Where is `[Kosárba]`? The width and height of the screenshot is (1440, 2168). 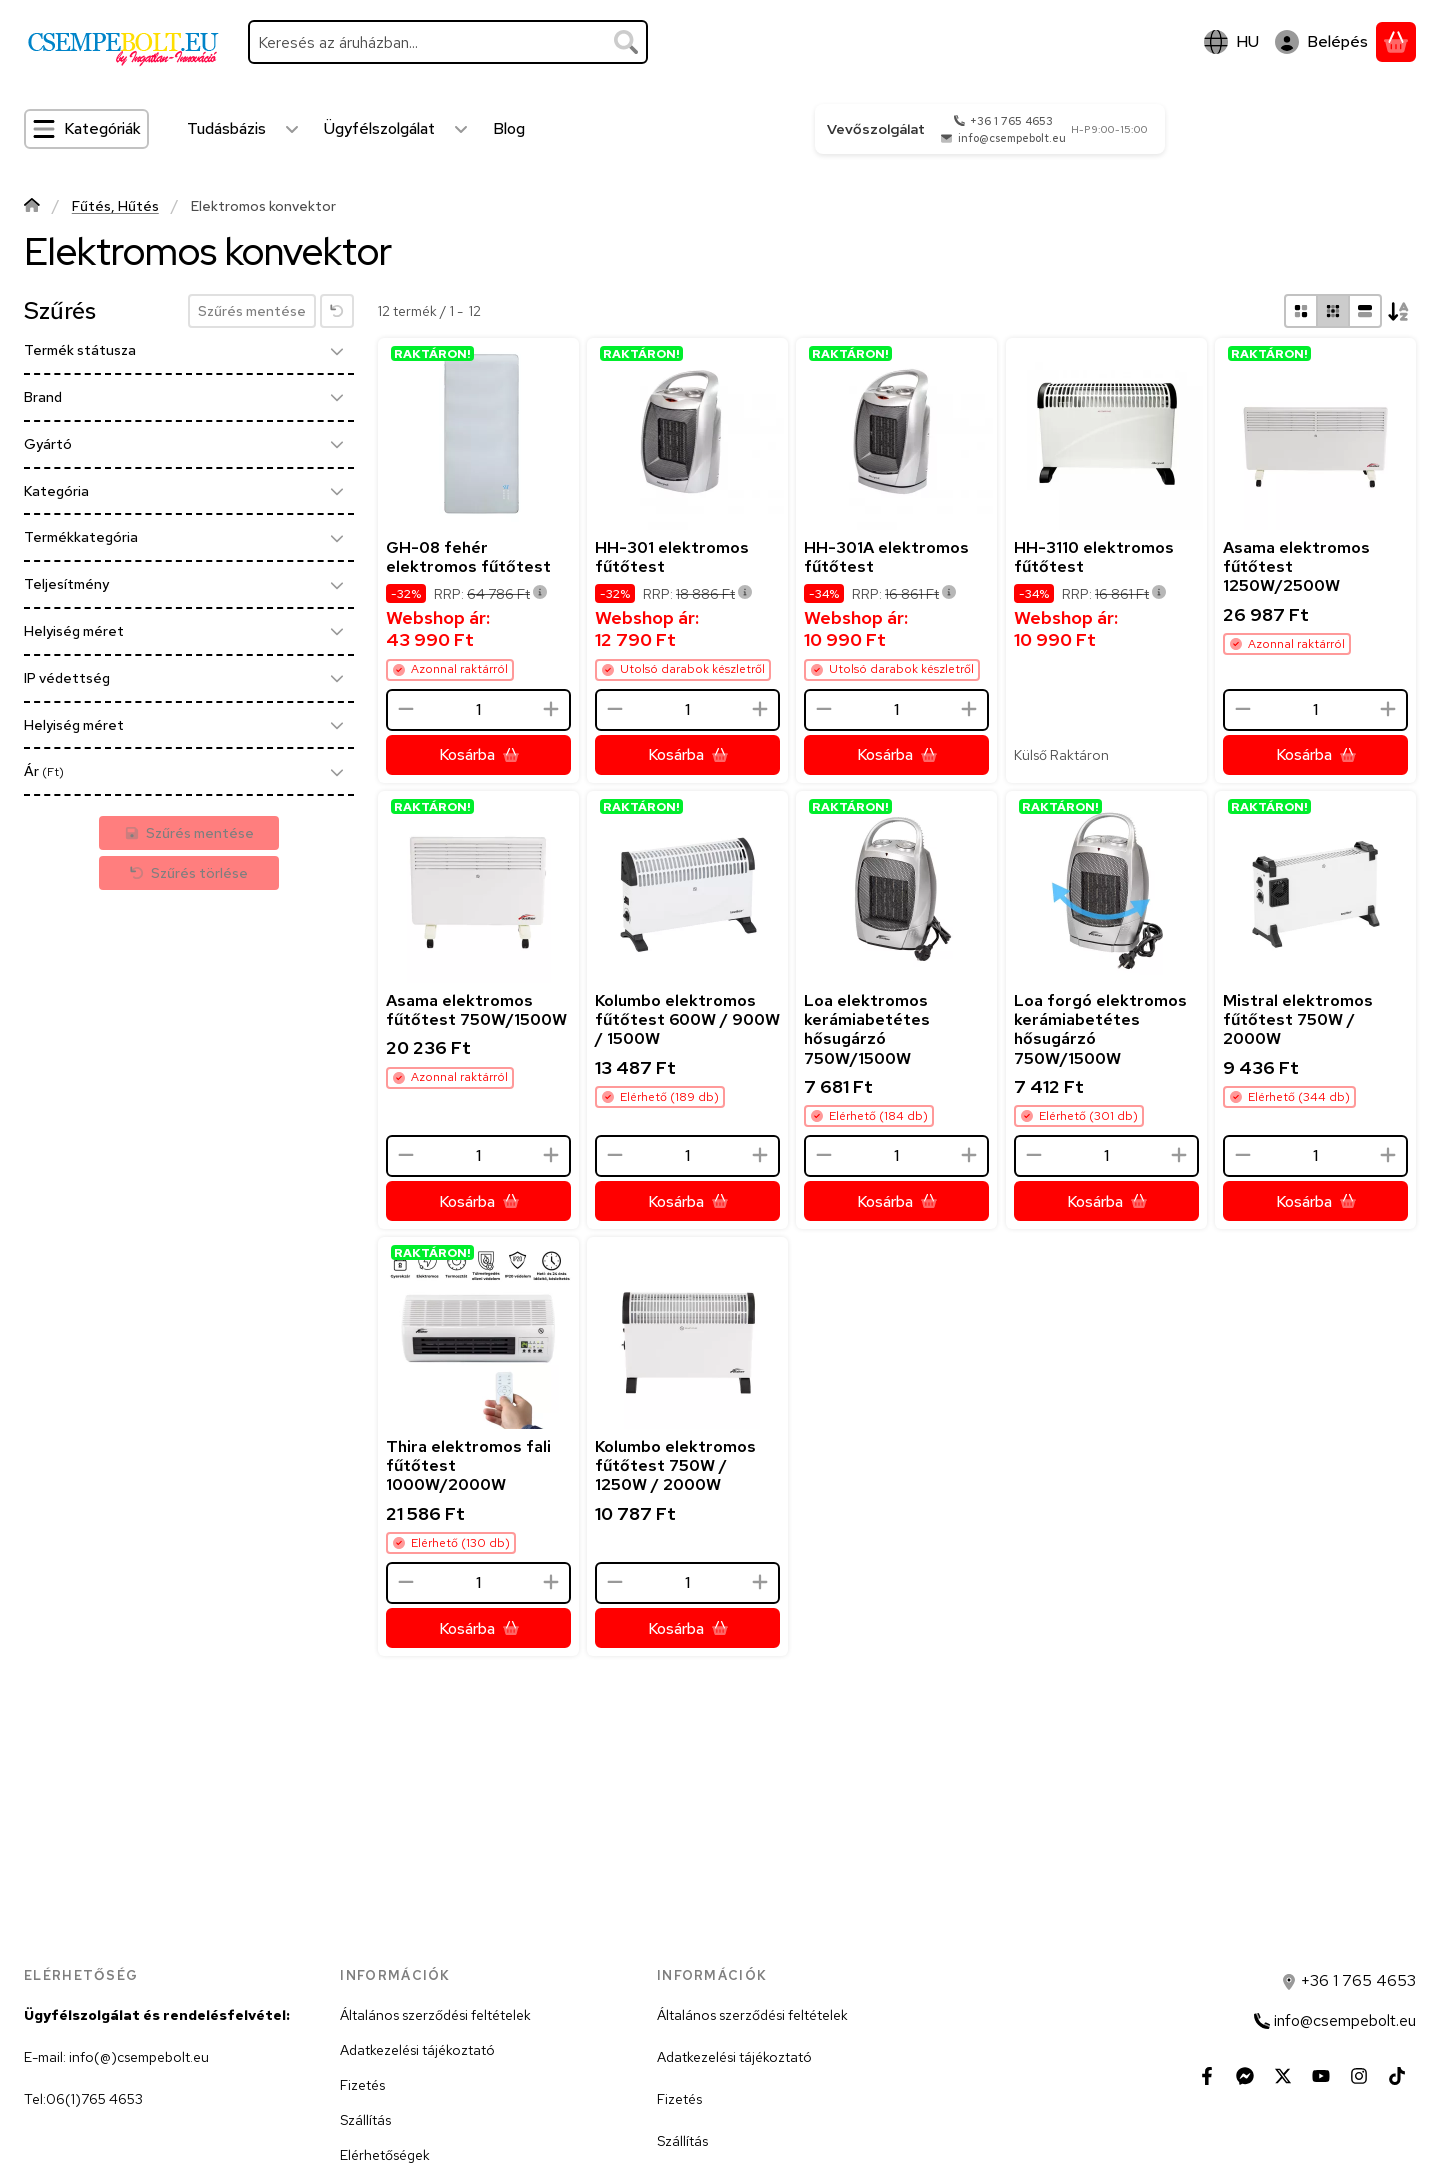
[Kosárba] is located at coordinates (478, 755).